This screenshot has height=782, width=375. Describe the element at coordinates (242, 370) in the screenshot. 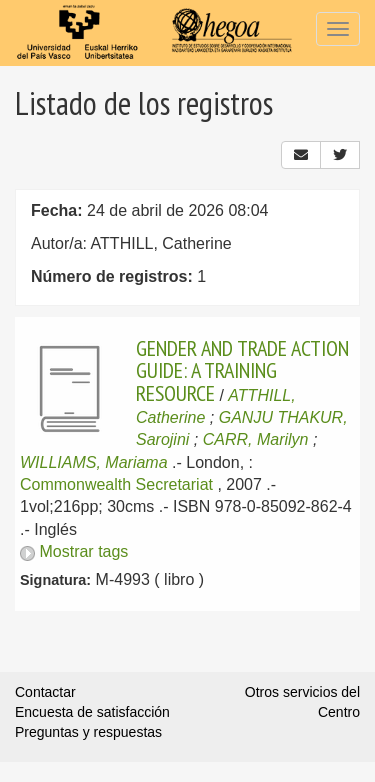

I see `GENDER AND TRADE ACTION GUIDE: A TRAINING RESOURCE` at that location.